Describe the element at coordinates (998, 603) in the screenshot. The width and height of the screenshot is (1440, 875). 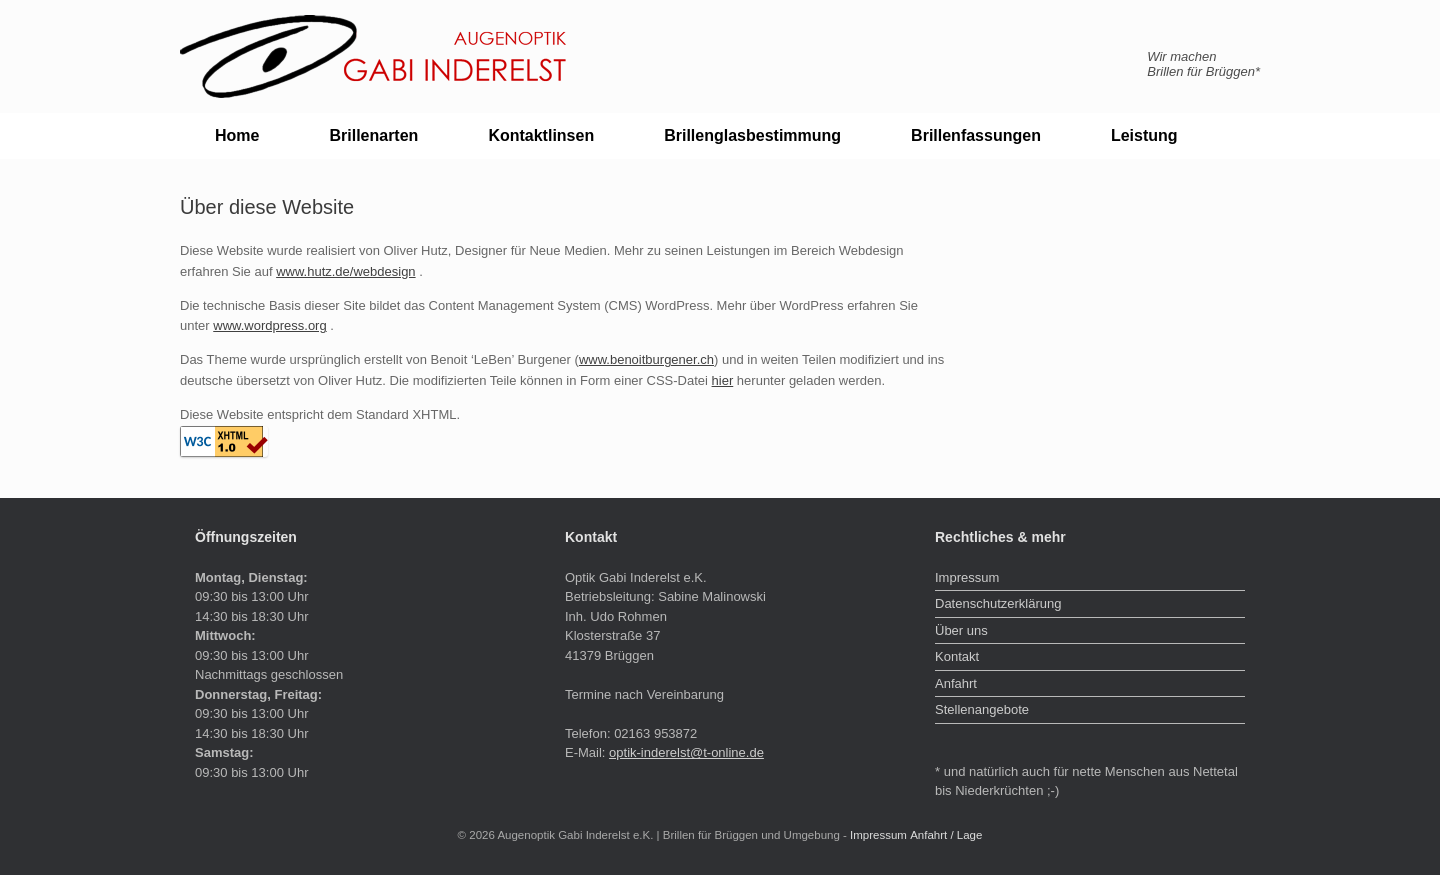
I see `Datenschutzerklärung` at that location.